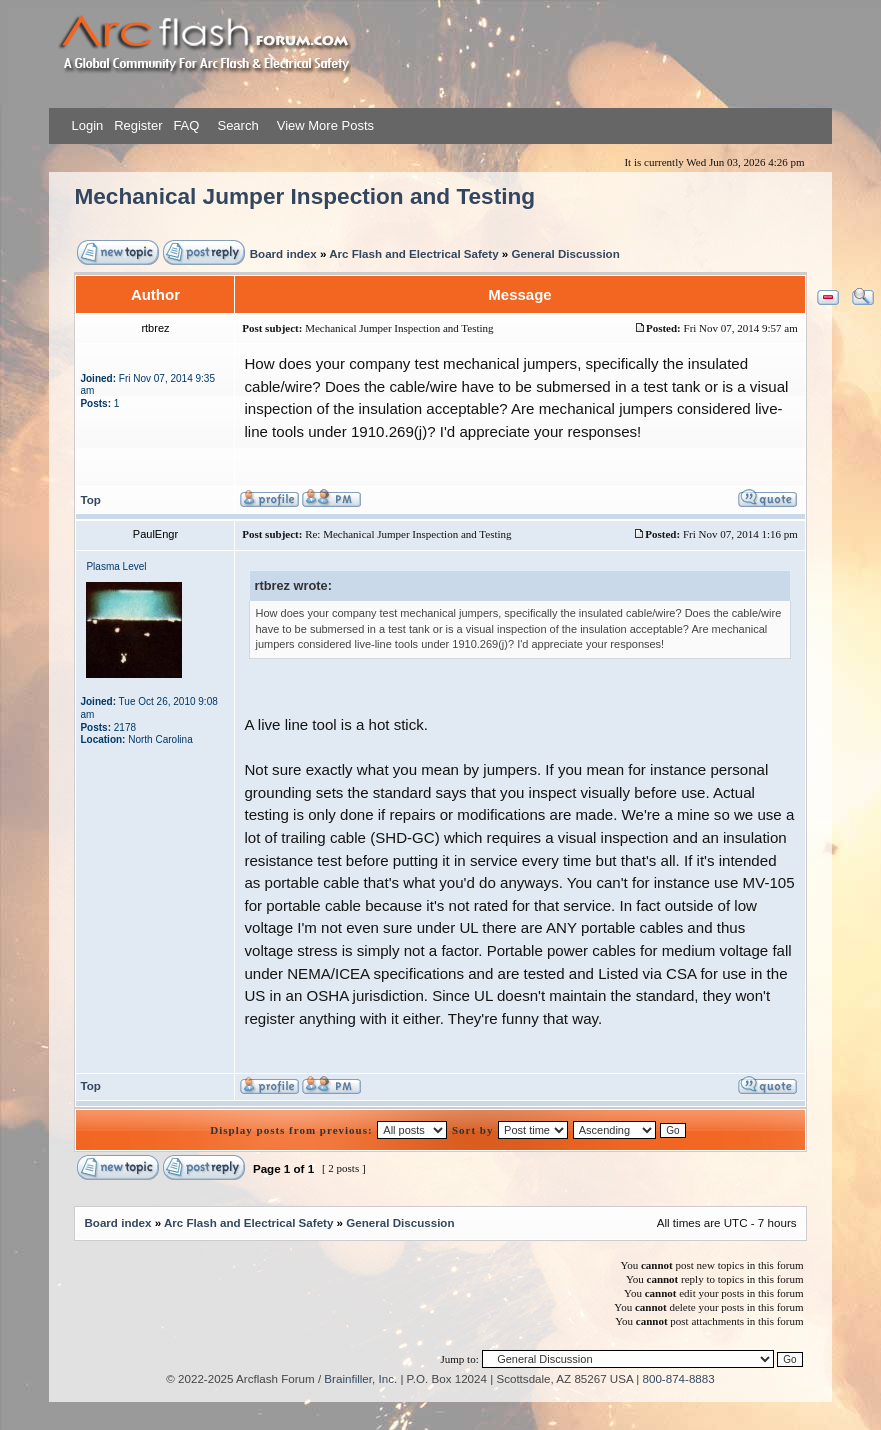  Describe the element at coordinates (304, 196) in the screenshot. I see `Mechanical Jumper Inspection and Testing` at that location.